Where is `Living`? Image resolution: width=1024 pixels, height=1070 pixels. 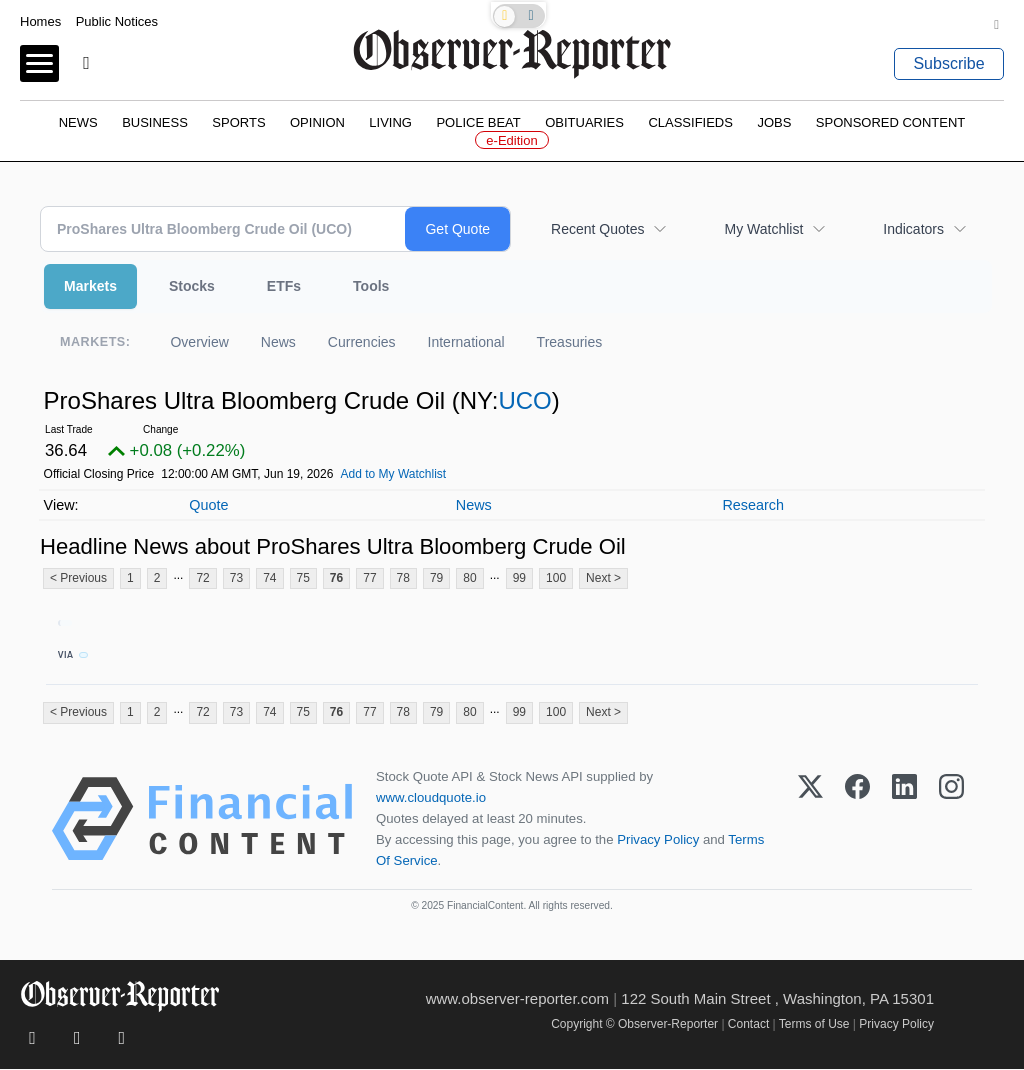
Living is located at coordinates (390, 122).